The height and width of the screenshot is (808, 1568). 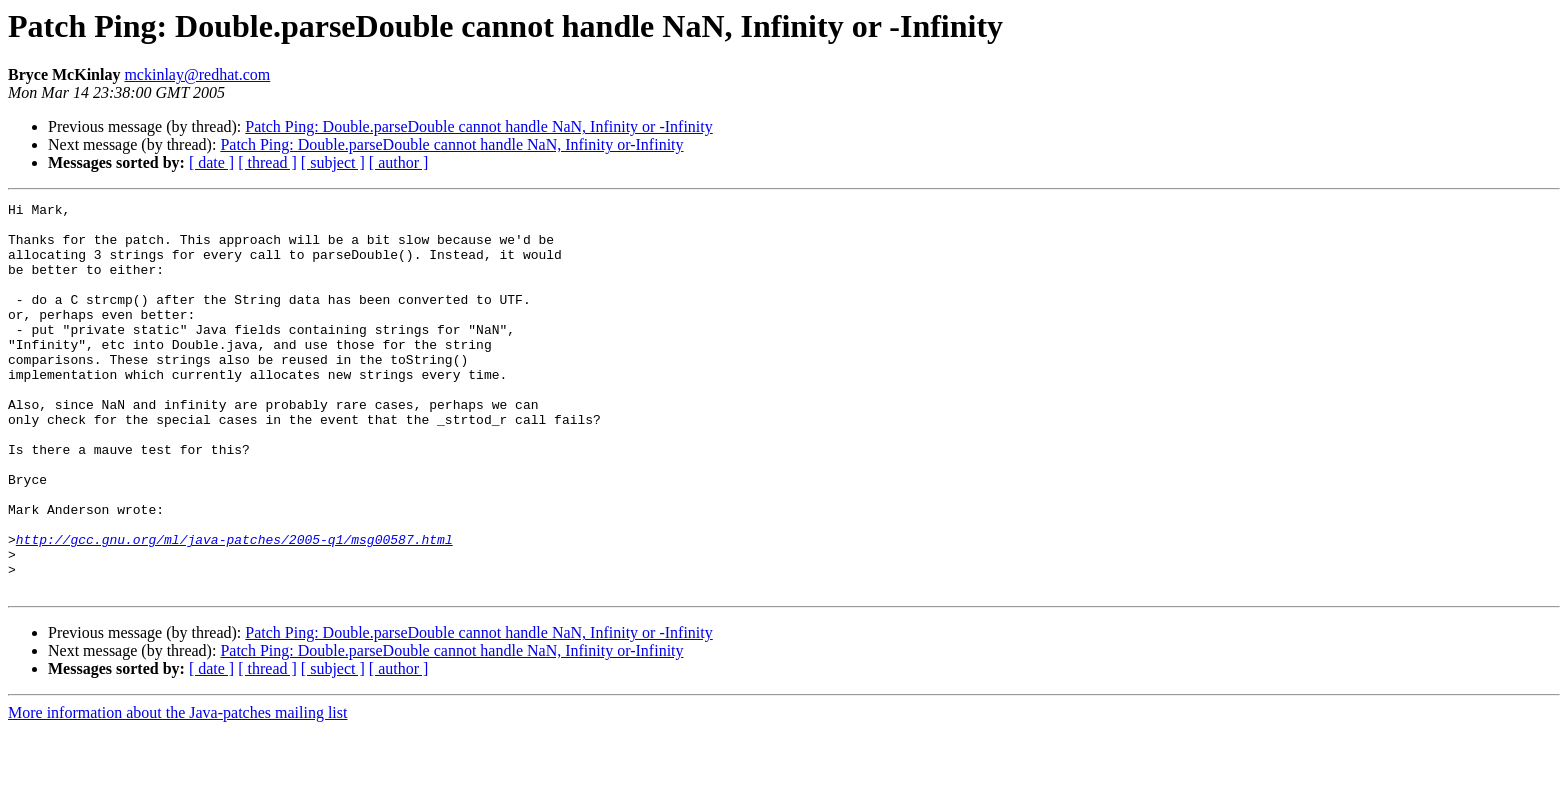 I want to click on [ date ], so click(x=211, y=162).